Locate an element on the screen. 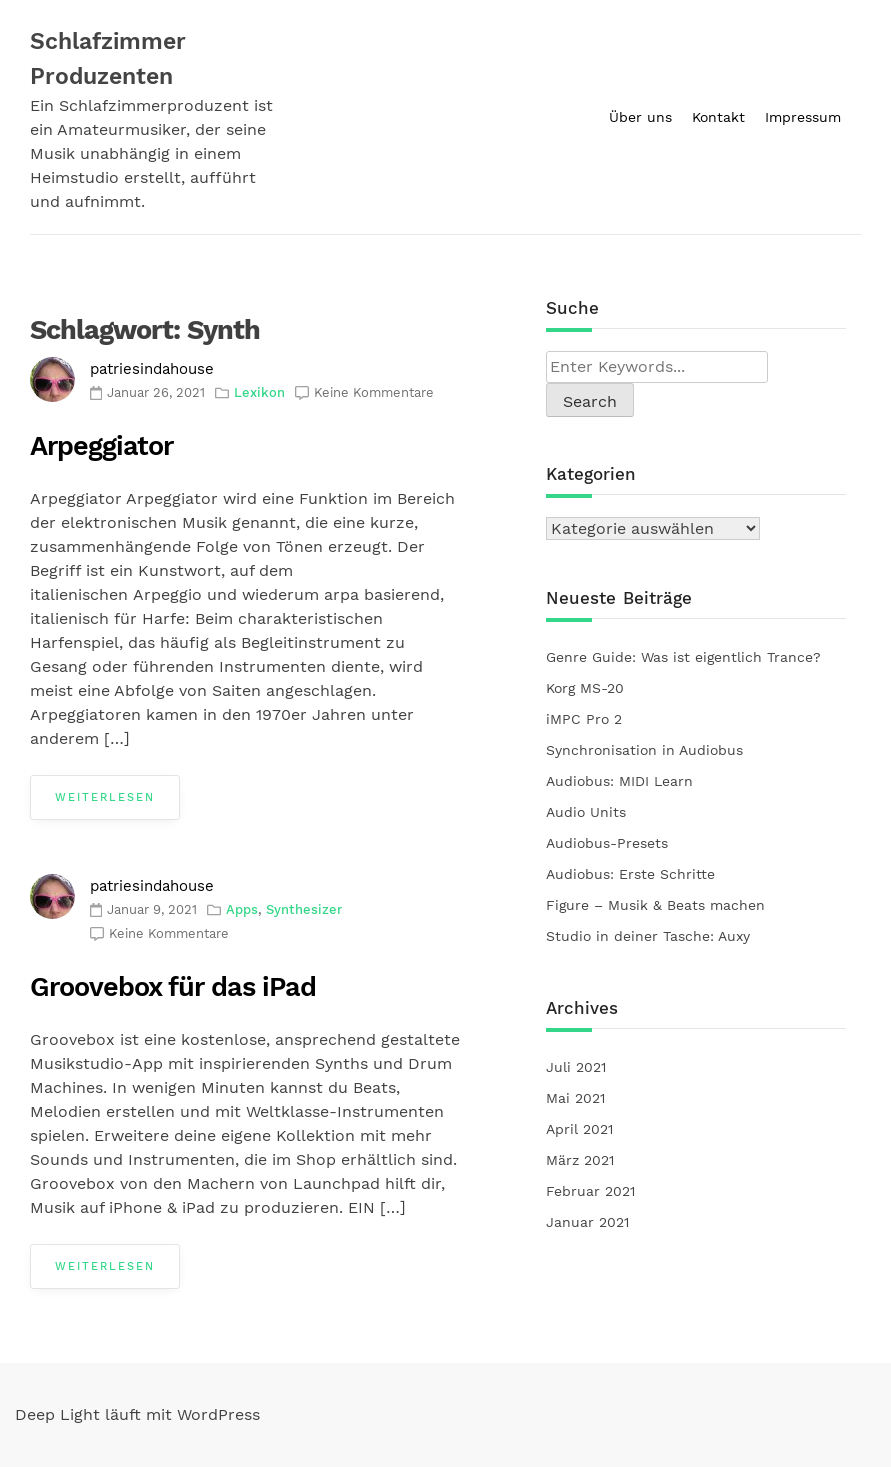  Audio Units is located at coordinates (588, 812).